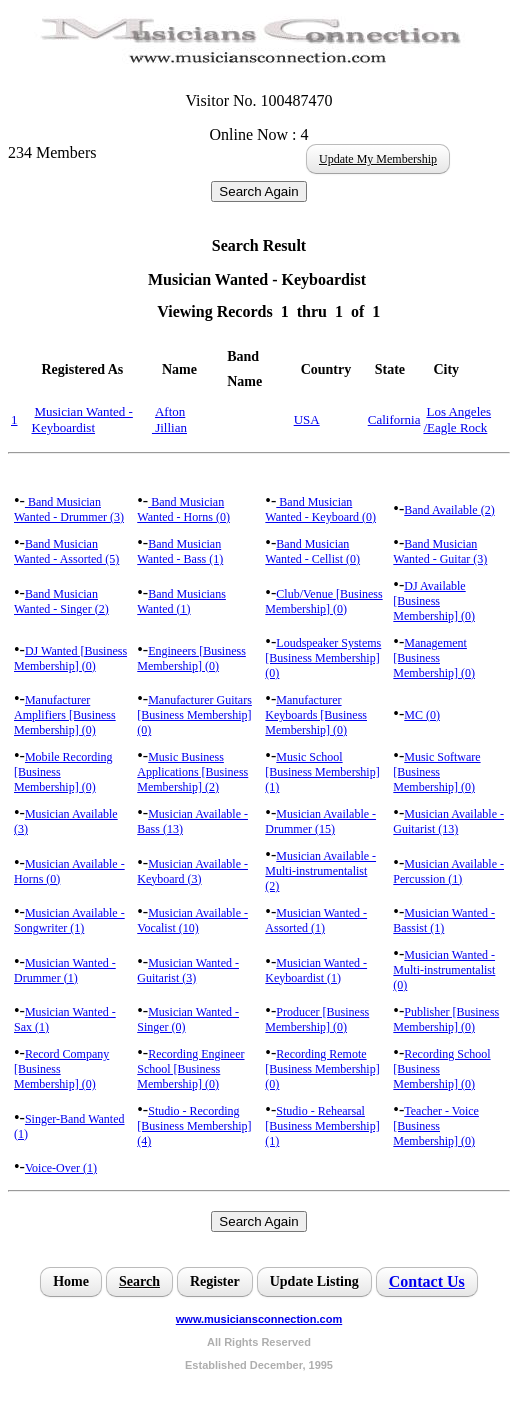 This screenshot has width=518, height=1405. What do you see at coordinates (188, 970) in the screenshot?
I see `Musician Wanted - Guitarist (3)` at bounding box center [188, 970].